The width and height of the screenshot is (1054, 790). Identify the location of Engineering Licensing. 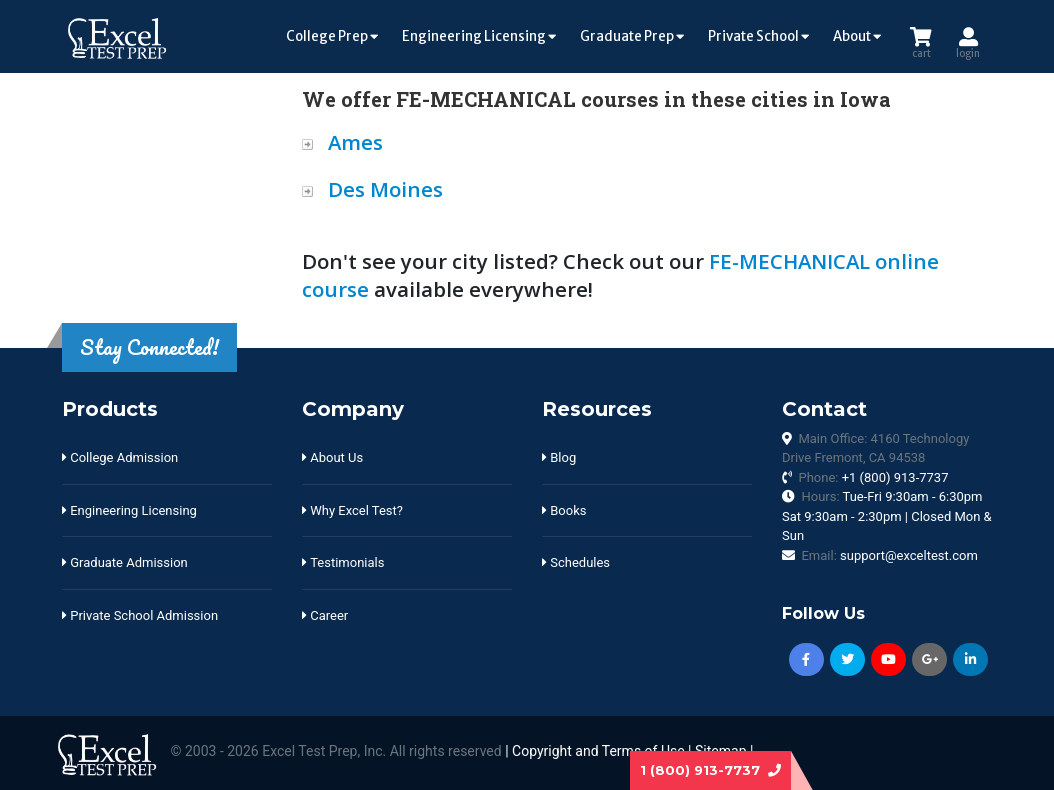
(479, 36).